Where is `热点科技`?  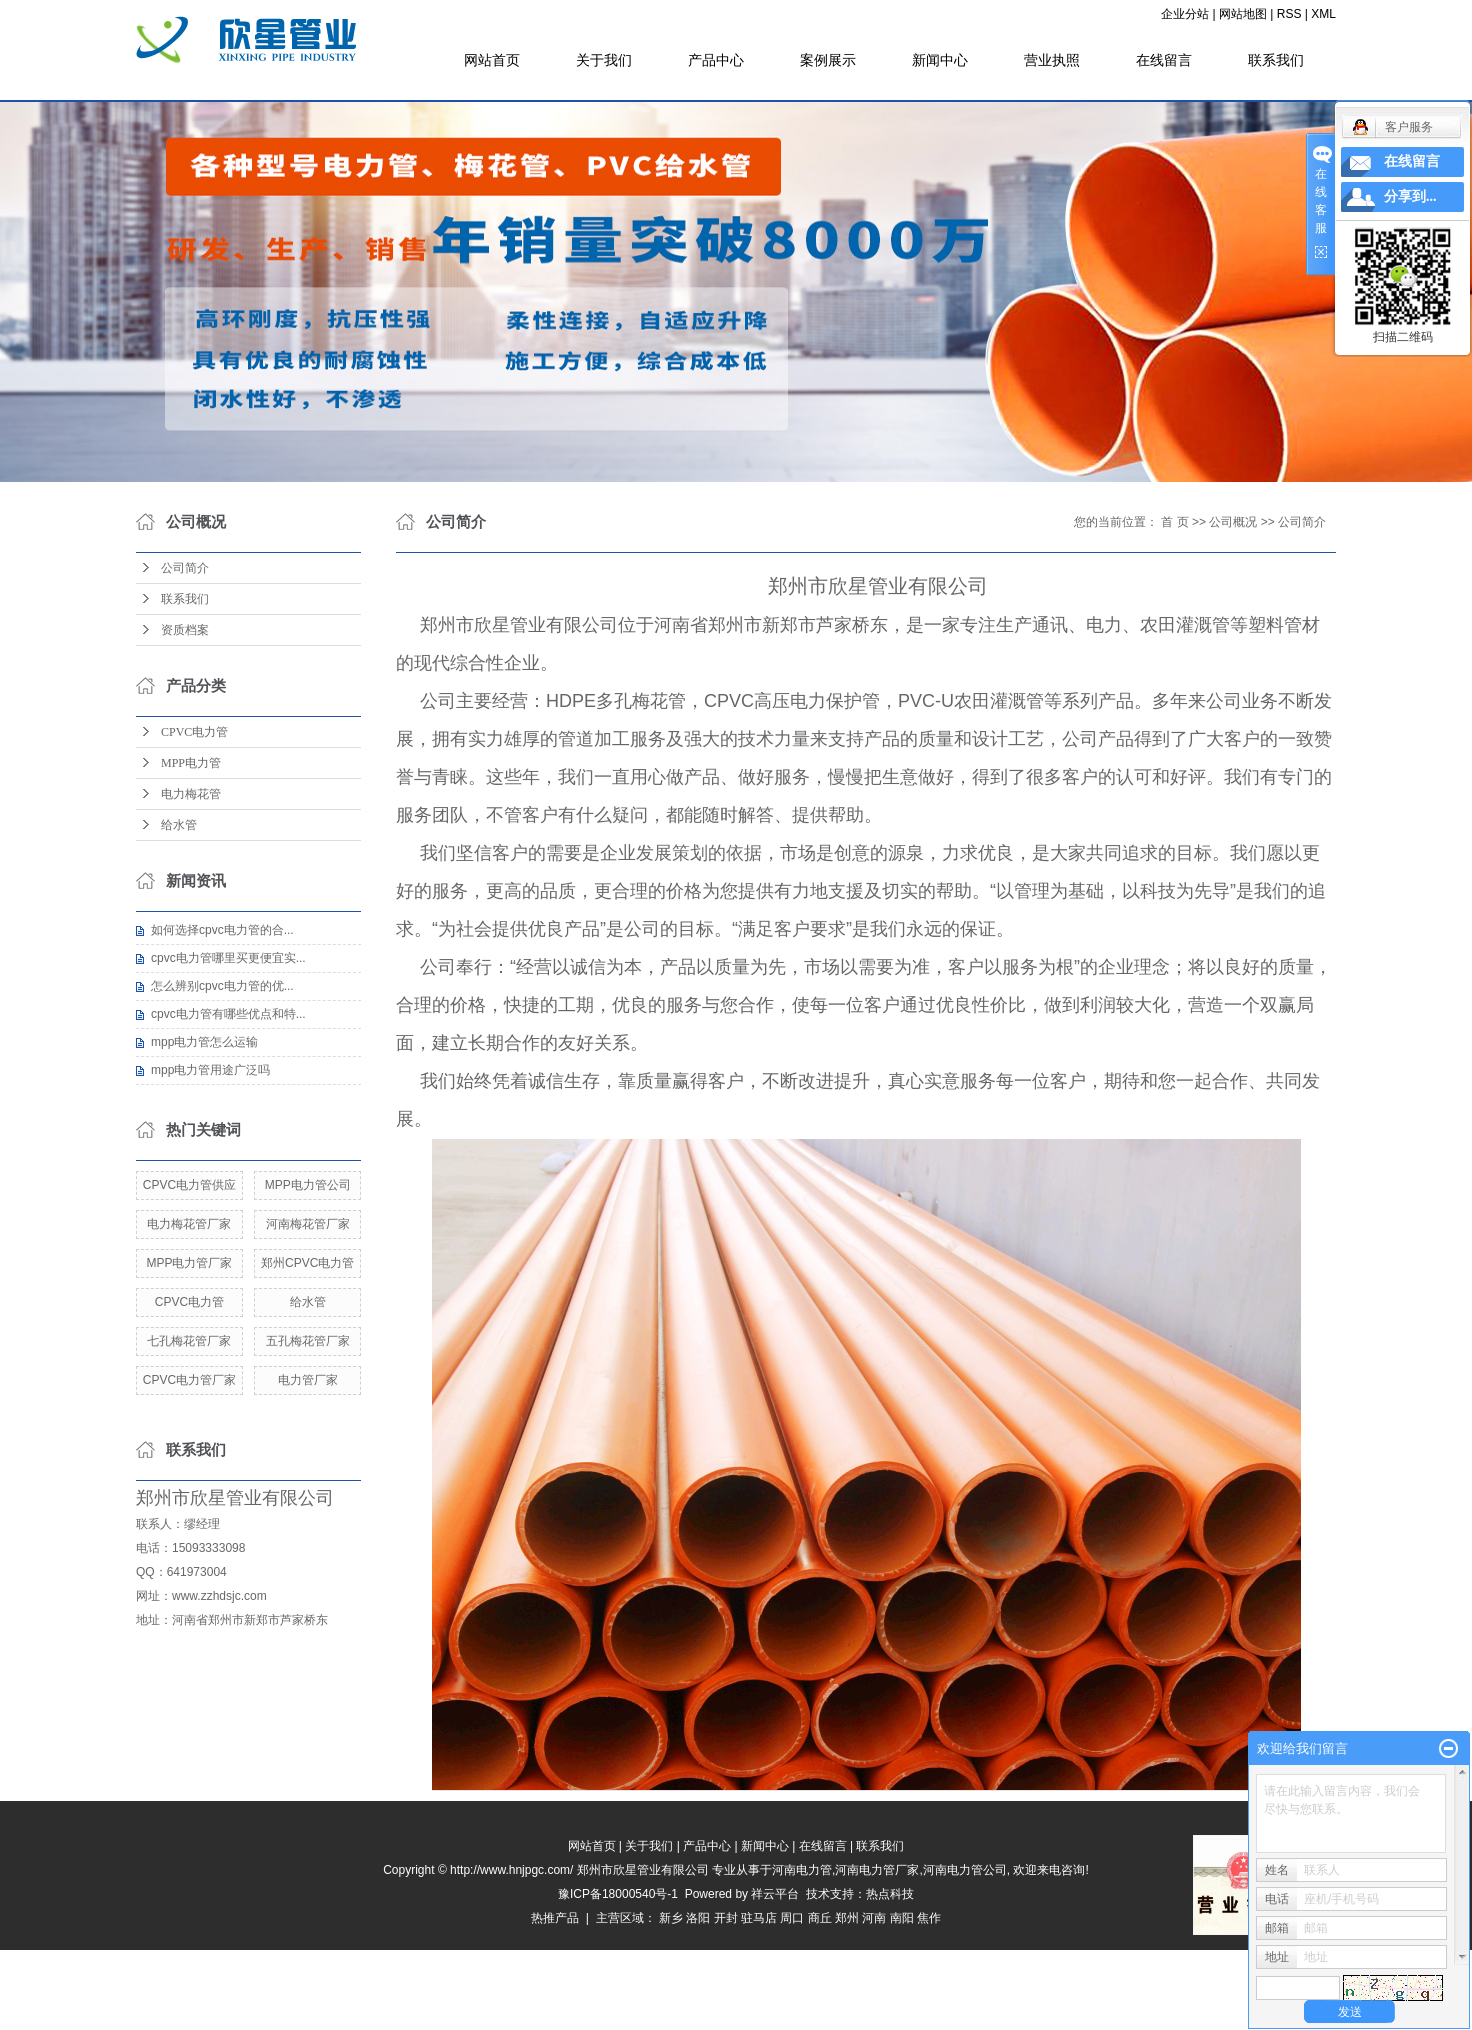 热点科技 is located at coordinates (890, 1894).